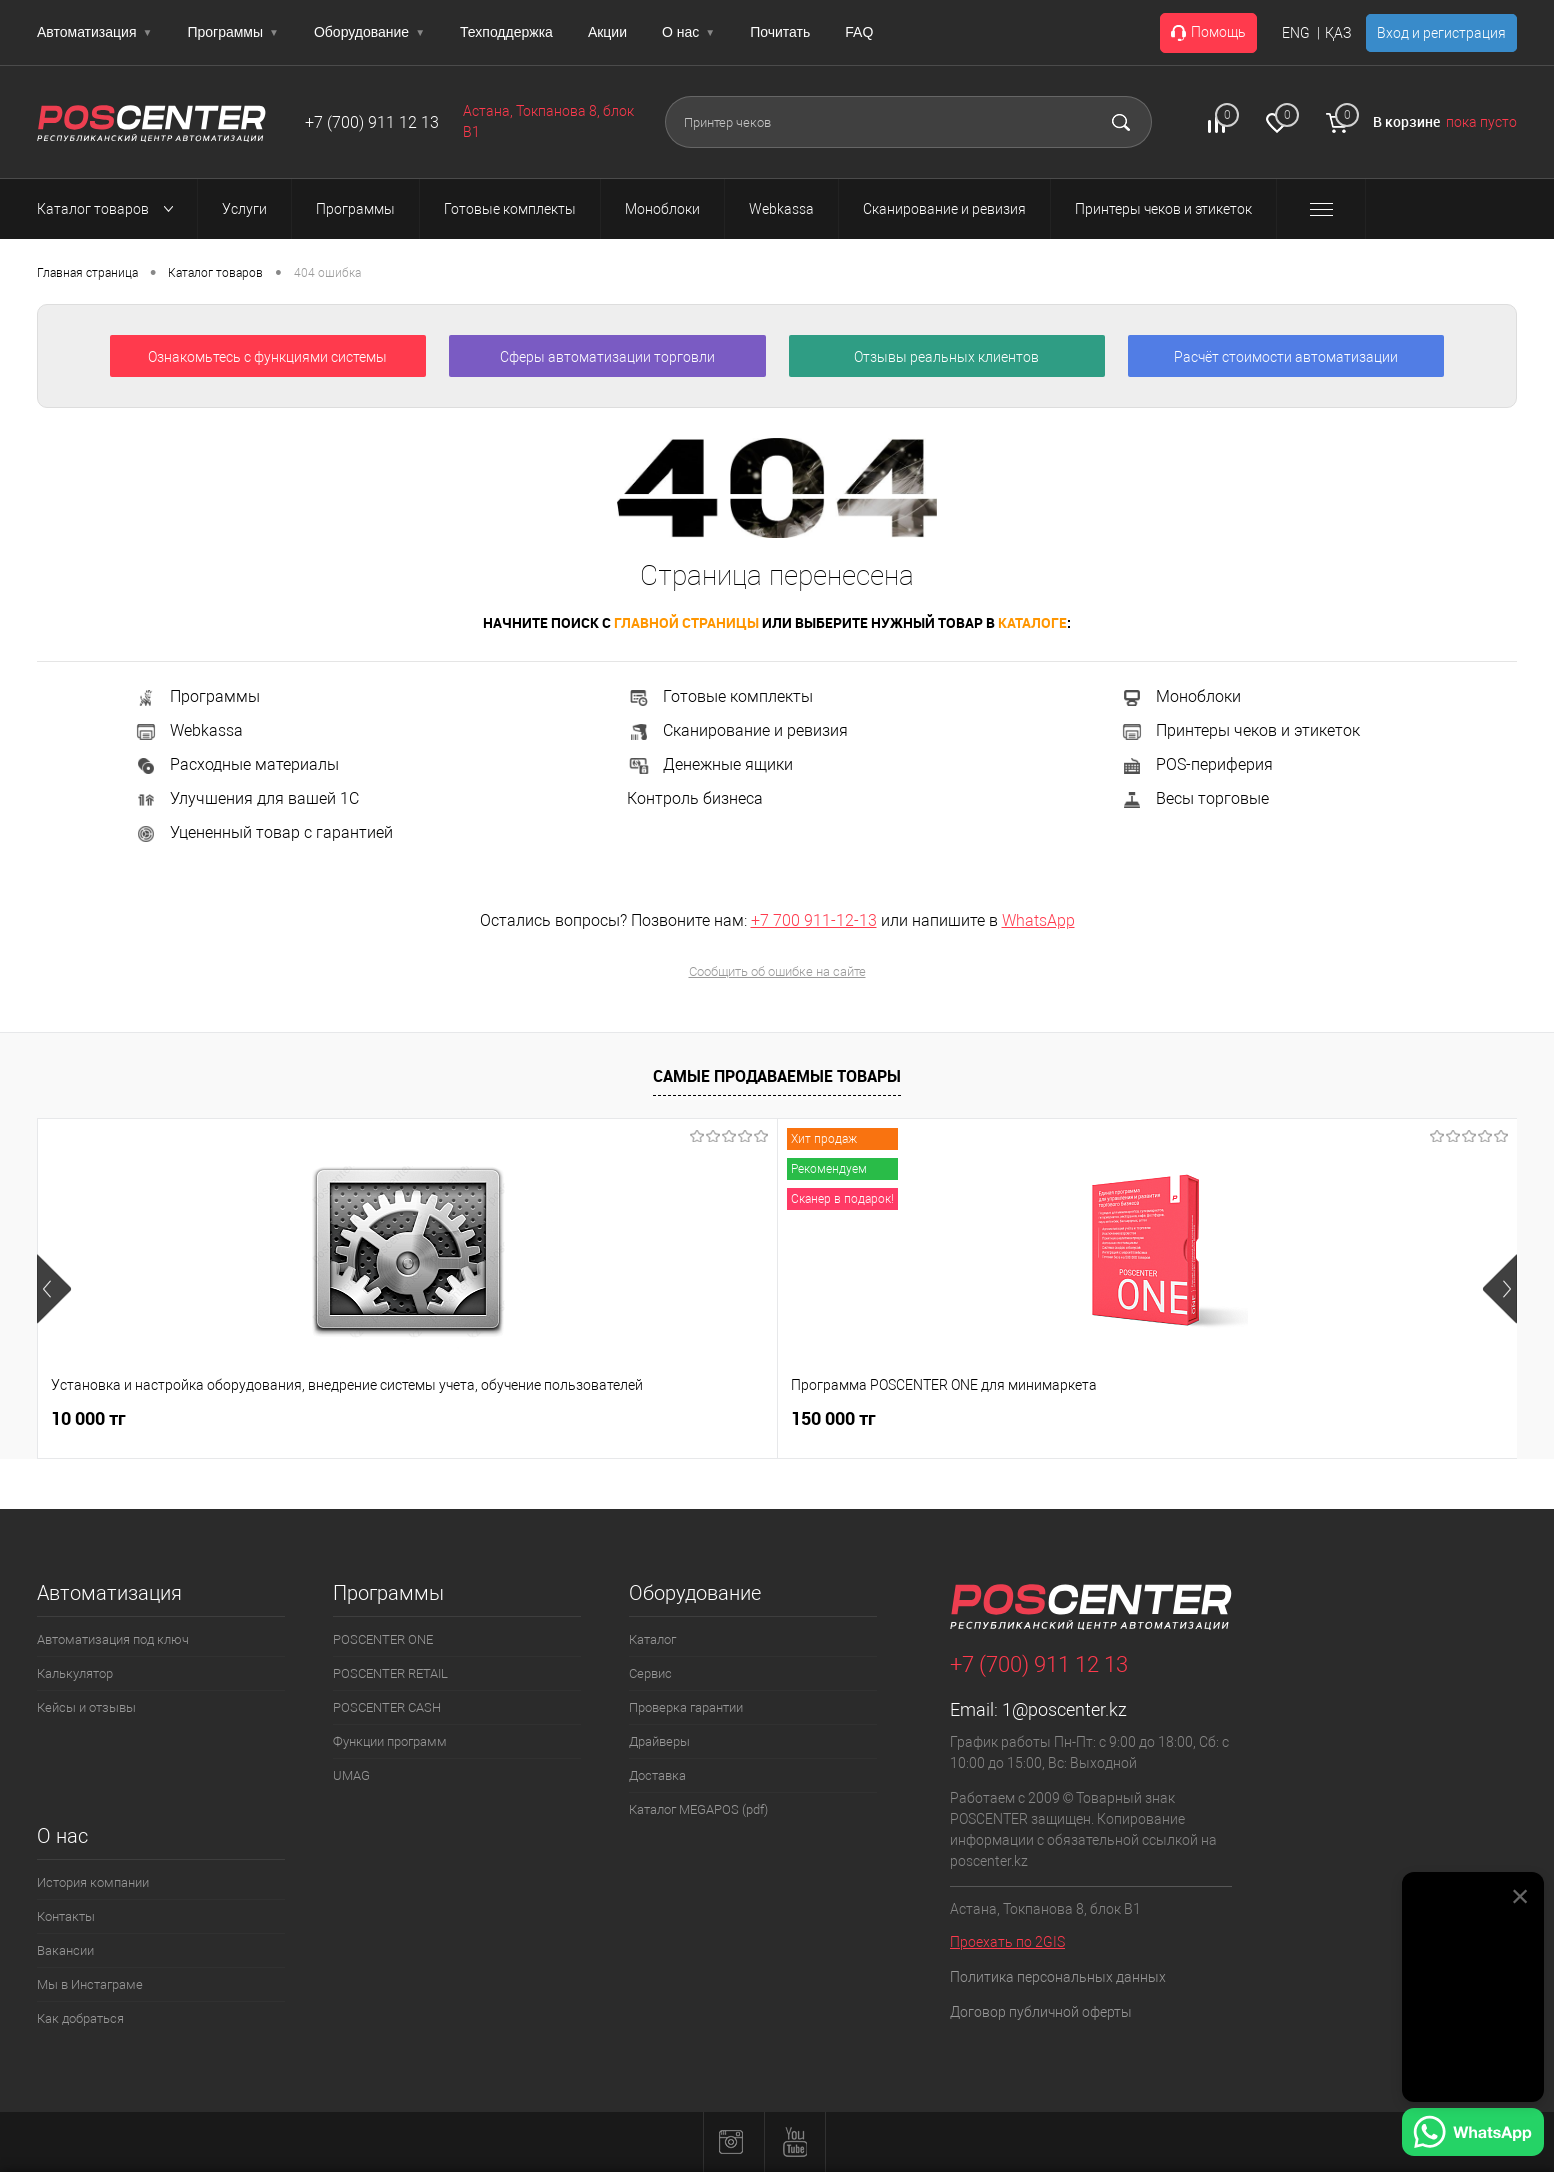 The image size is (1554, 2172). I want to click on 104 000 тг, so click(1073, 1429).